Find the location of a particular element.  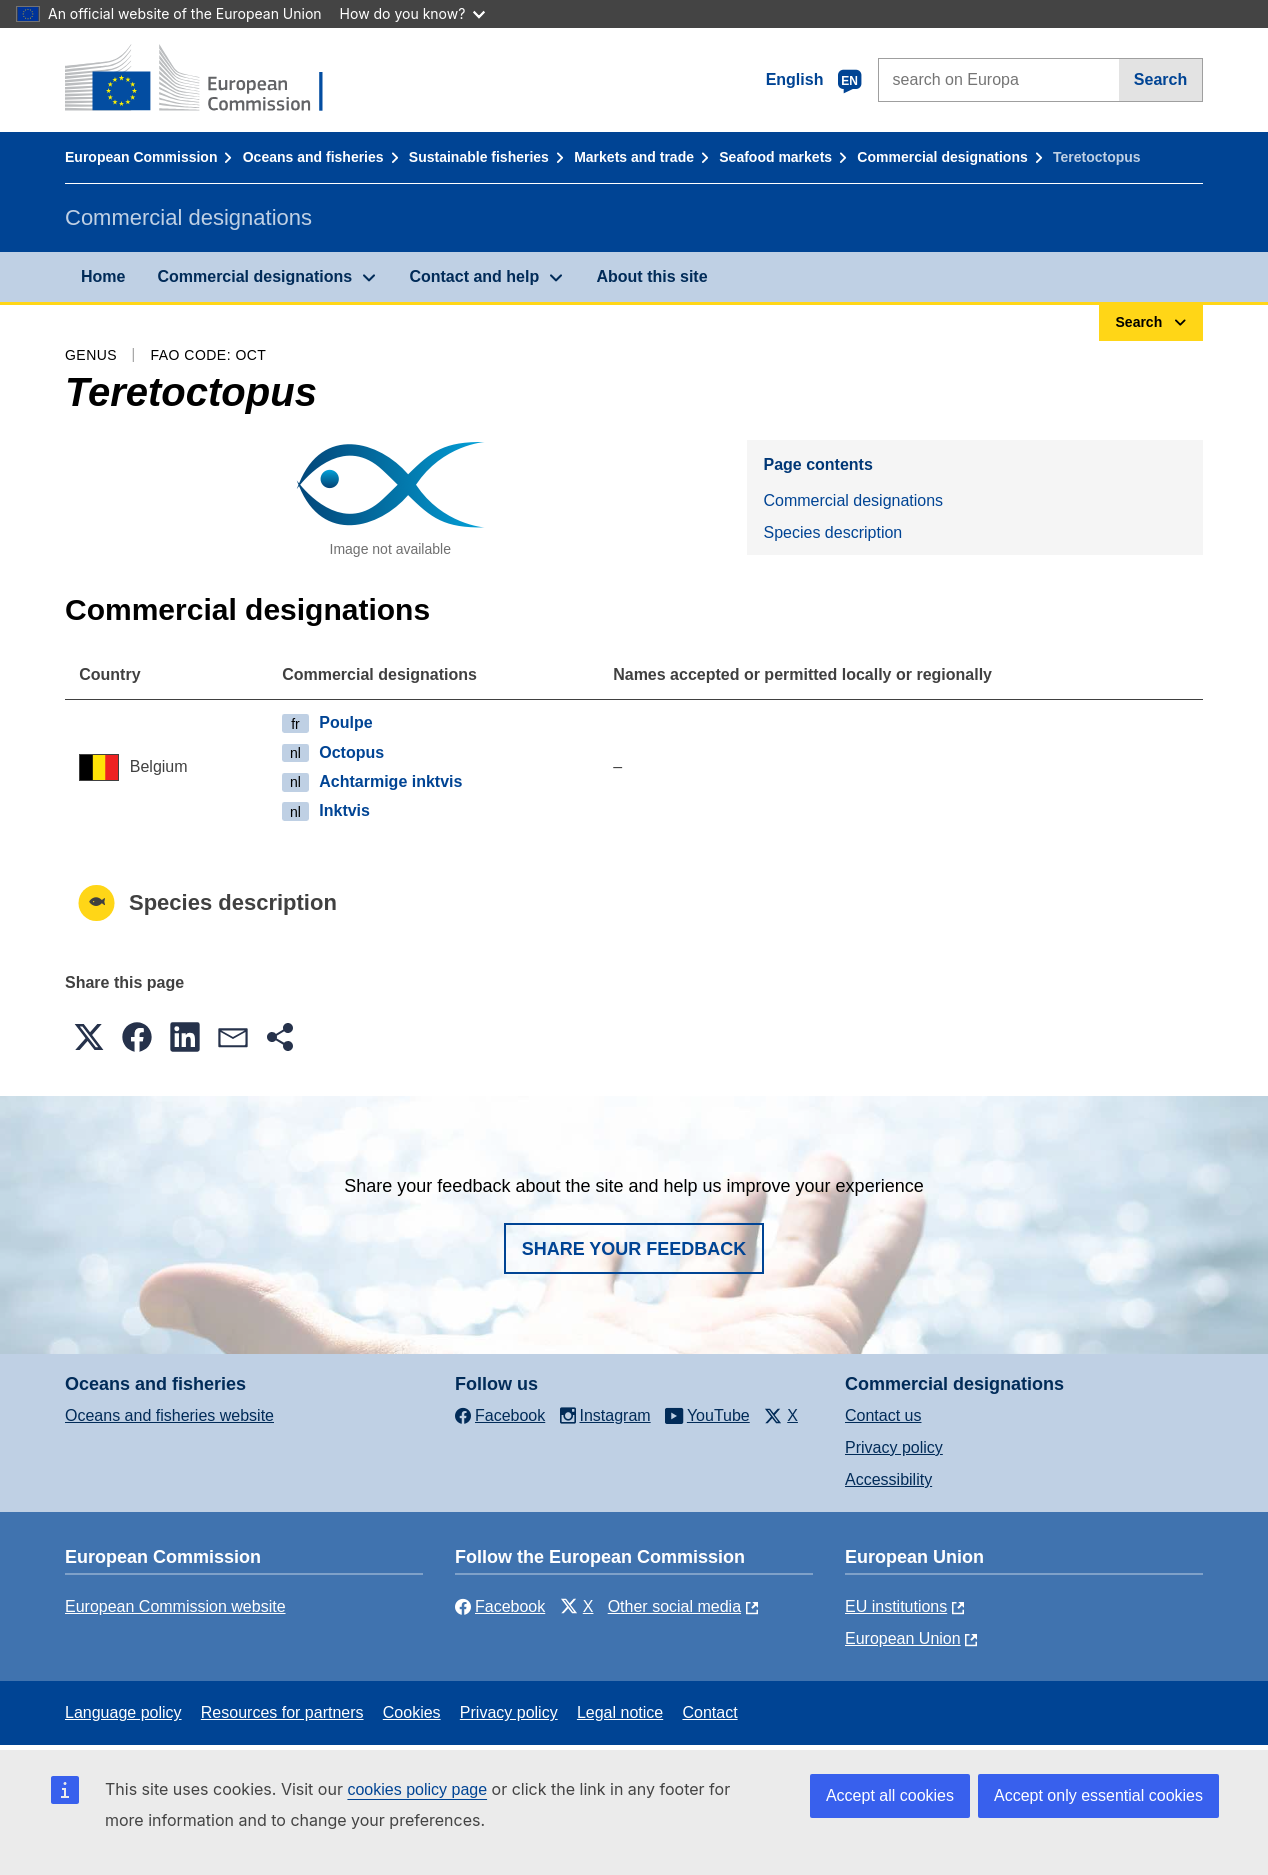

Markets and trade is located at coordinates (634, 157).